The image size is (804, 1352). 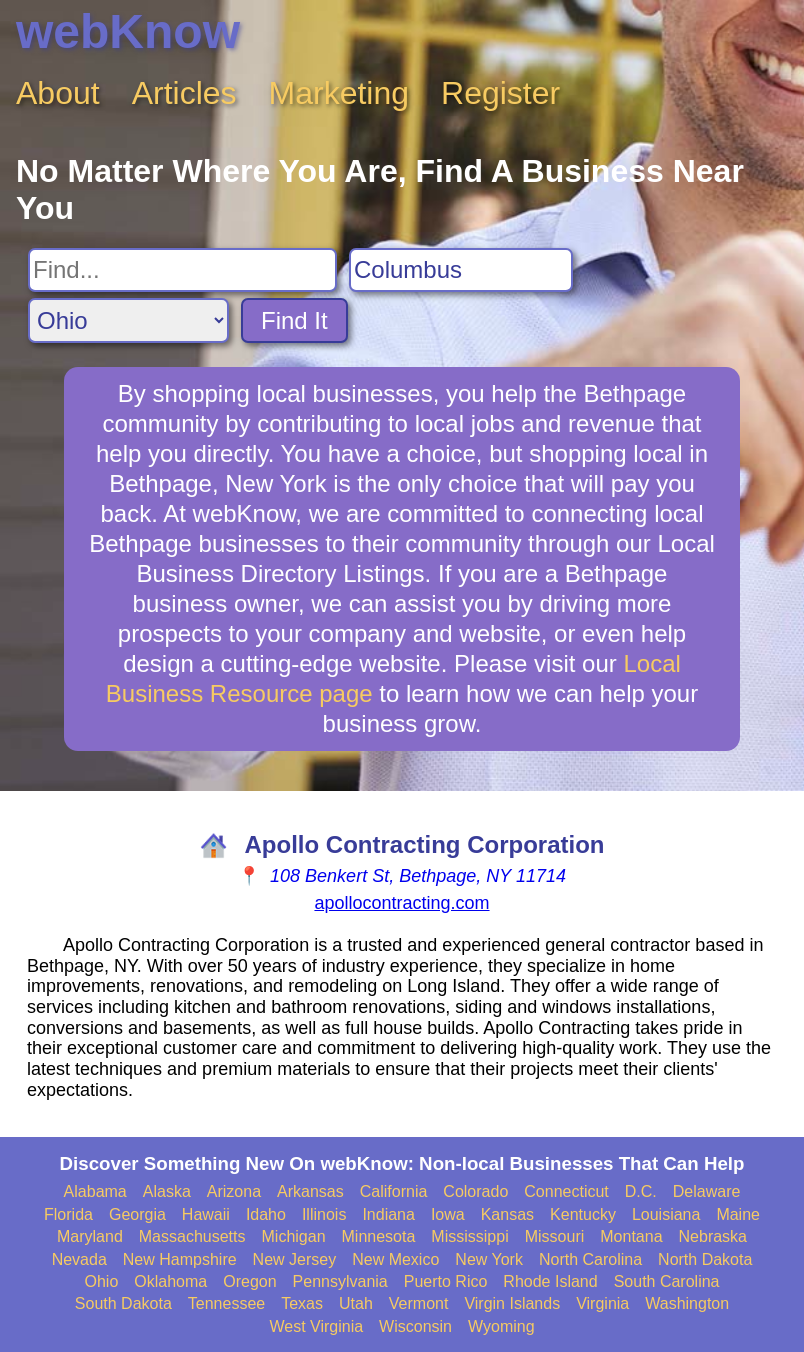 What do you see at coordinates (388, 1214) in the screenshot?
I see `Indiana` at bounding box center [388, 1214].